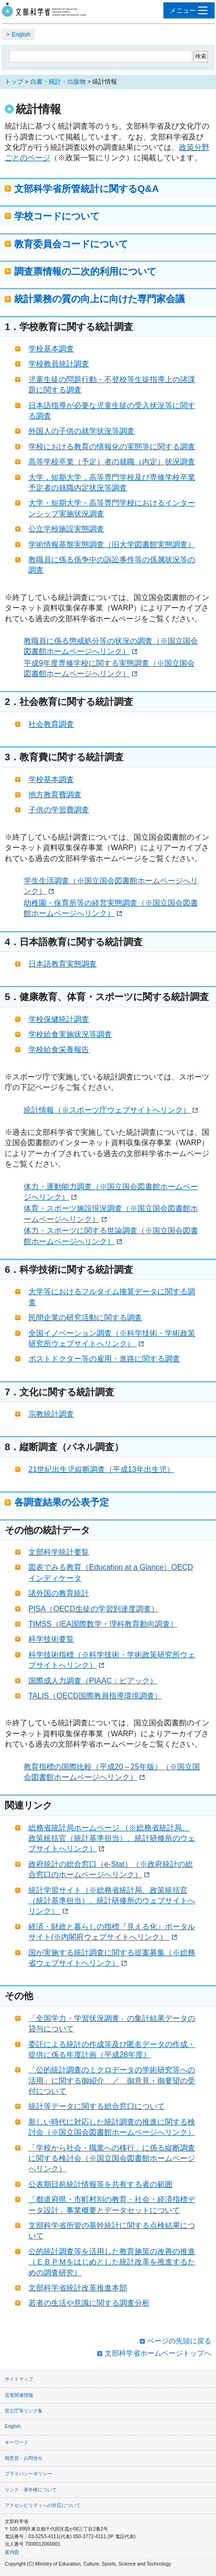 The image size is (216, 2576). What do you see at coordinates (14, 81) in the screenshot?
I see `トップ` at bounding box center [14, 81].